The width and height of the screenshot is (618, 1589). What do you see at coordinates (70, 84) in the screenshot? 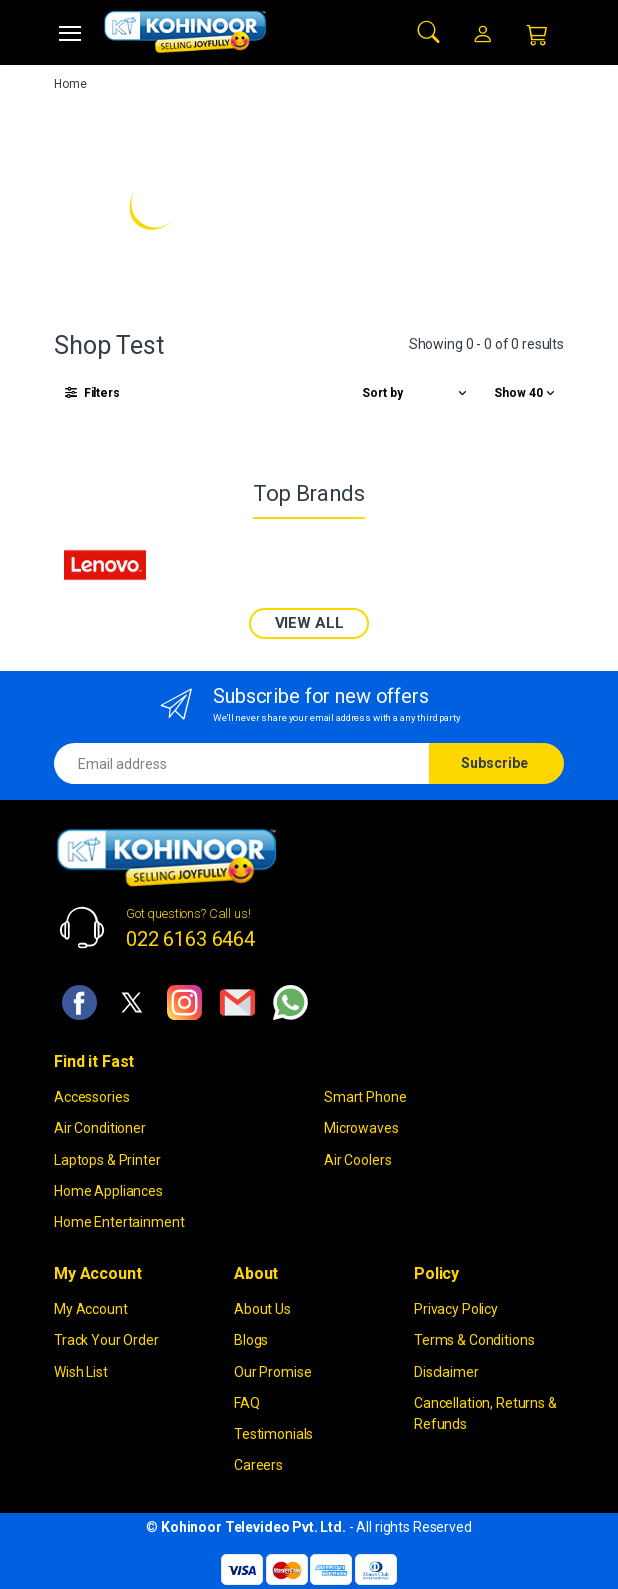
I see `Home` at bounding box center [70, 84].